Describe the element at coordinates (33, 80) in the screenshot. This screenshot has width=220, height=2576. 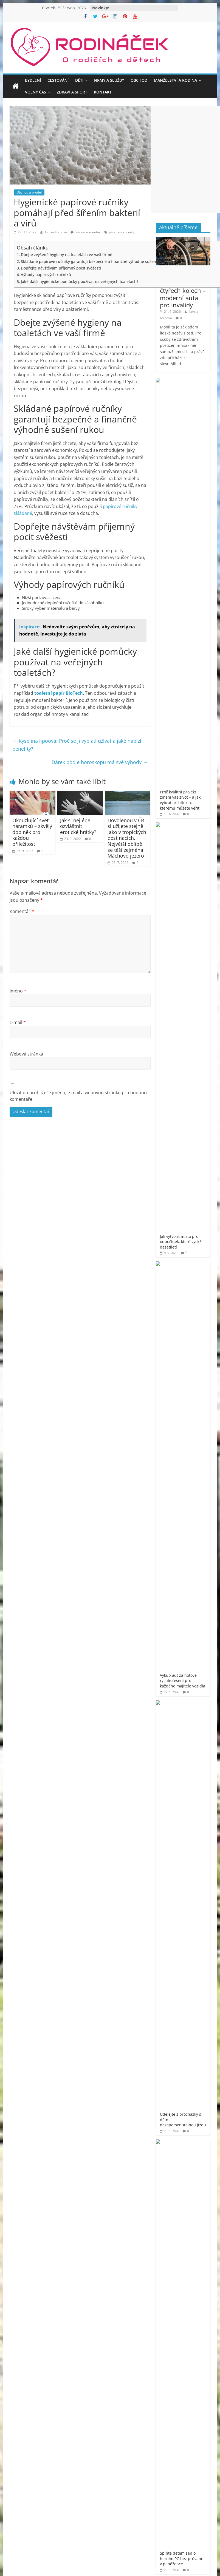
I see `Bydlení` at that location.